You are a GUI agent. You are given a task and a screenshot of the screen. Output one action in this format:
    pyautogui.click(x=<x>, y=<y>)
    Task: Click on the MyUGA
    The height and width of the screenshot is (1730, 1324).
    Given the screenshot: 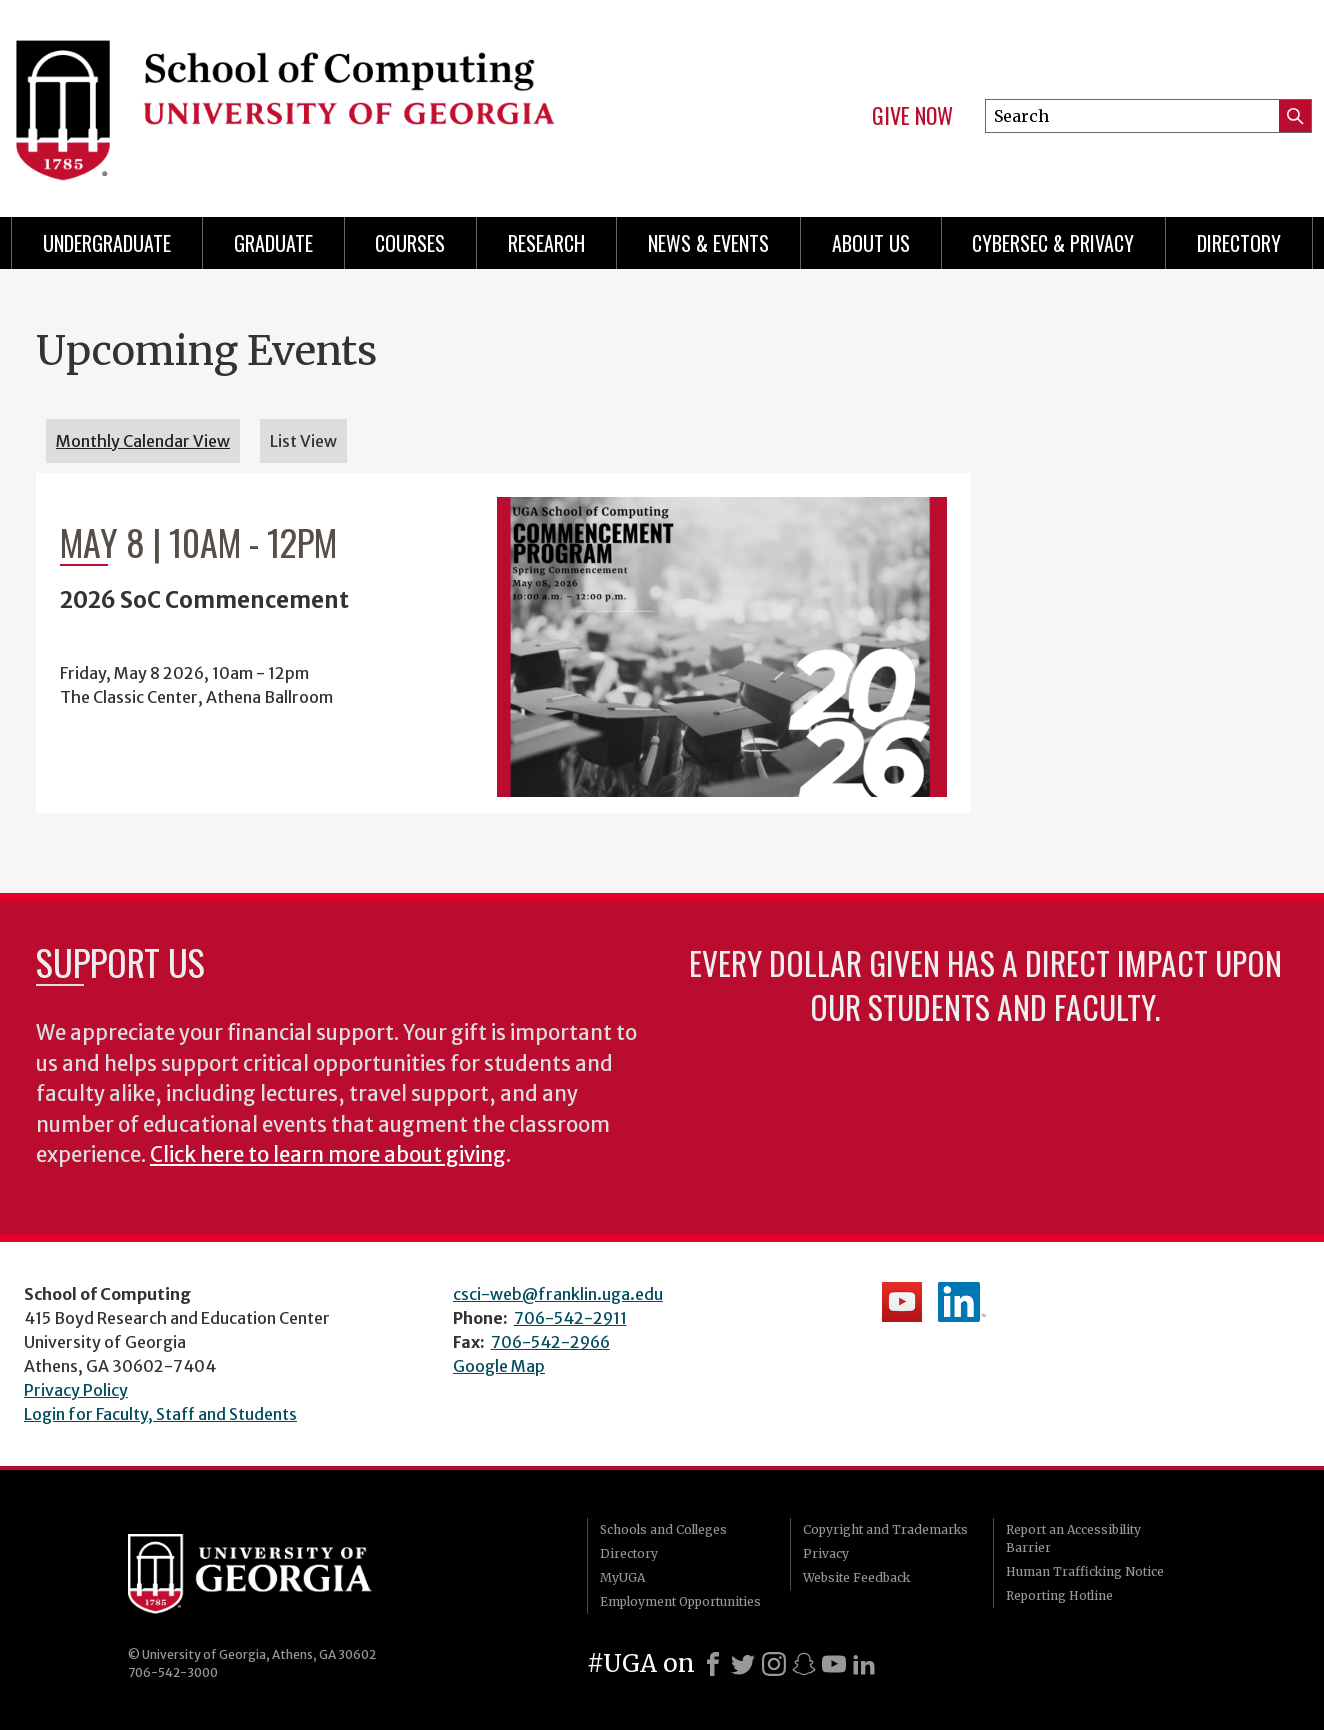 What is the action you would take?
    pyautogui.click(x=622, y=1577)
    